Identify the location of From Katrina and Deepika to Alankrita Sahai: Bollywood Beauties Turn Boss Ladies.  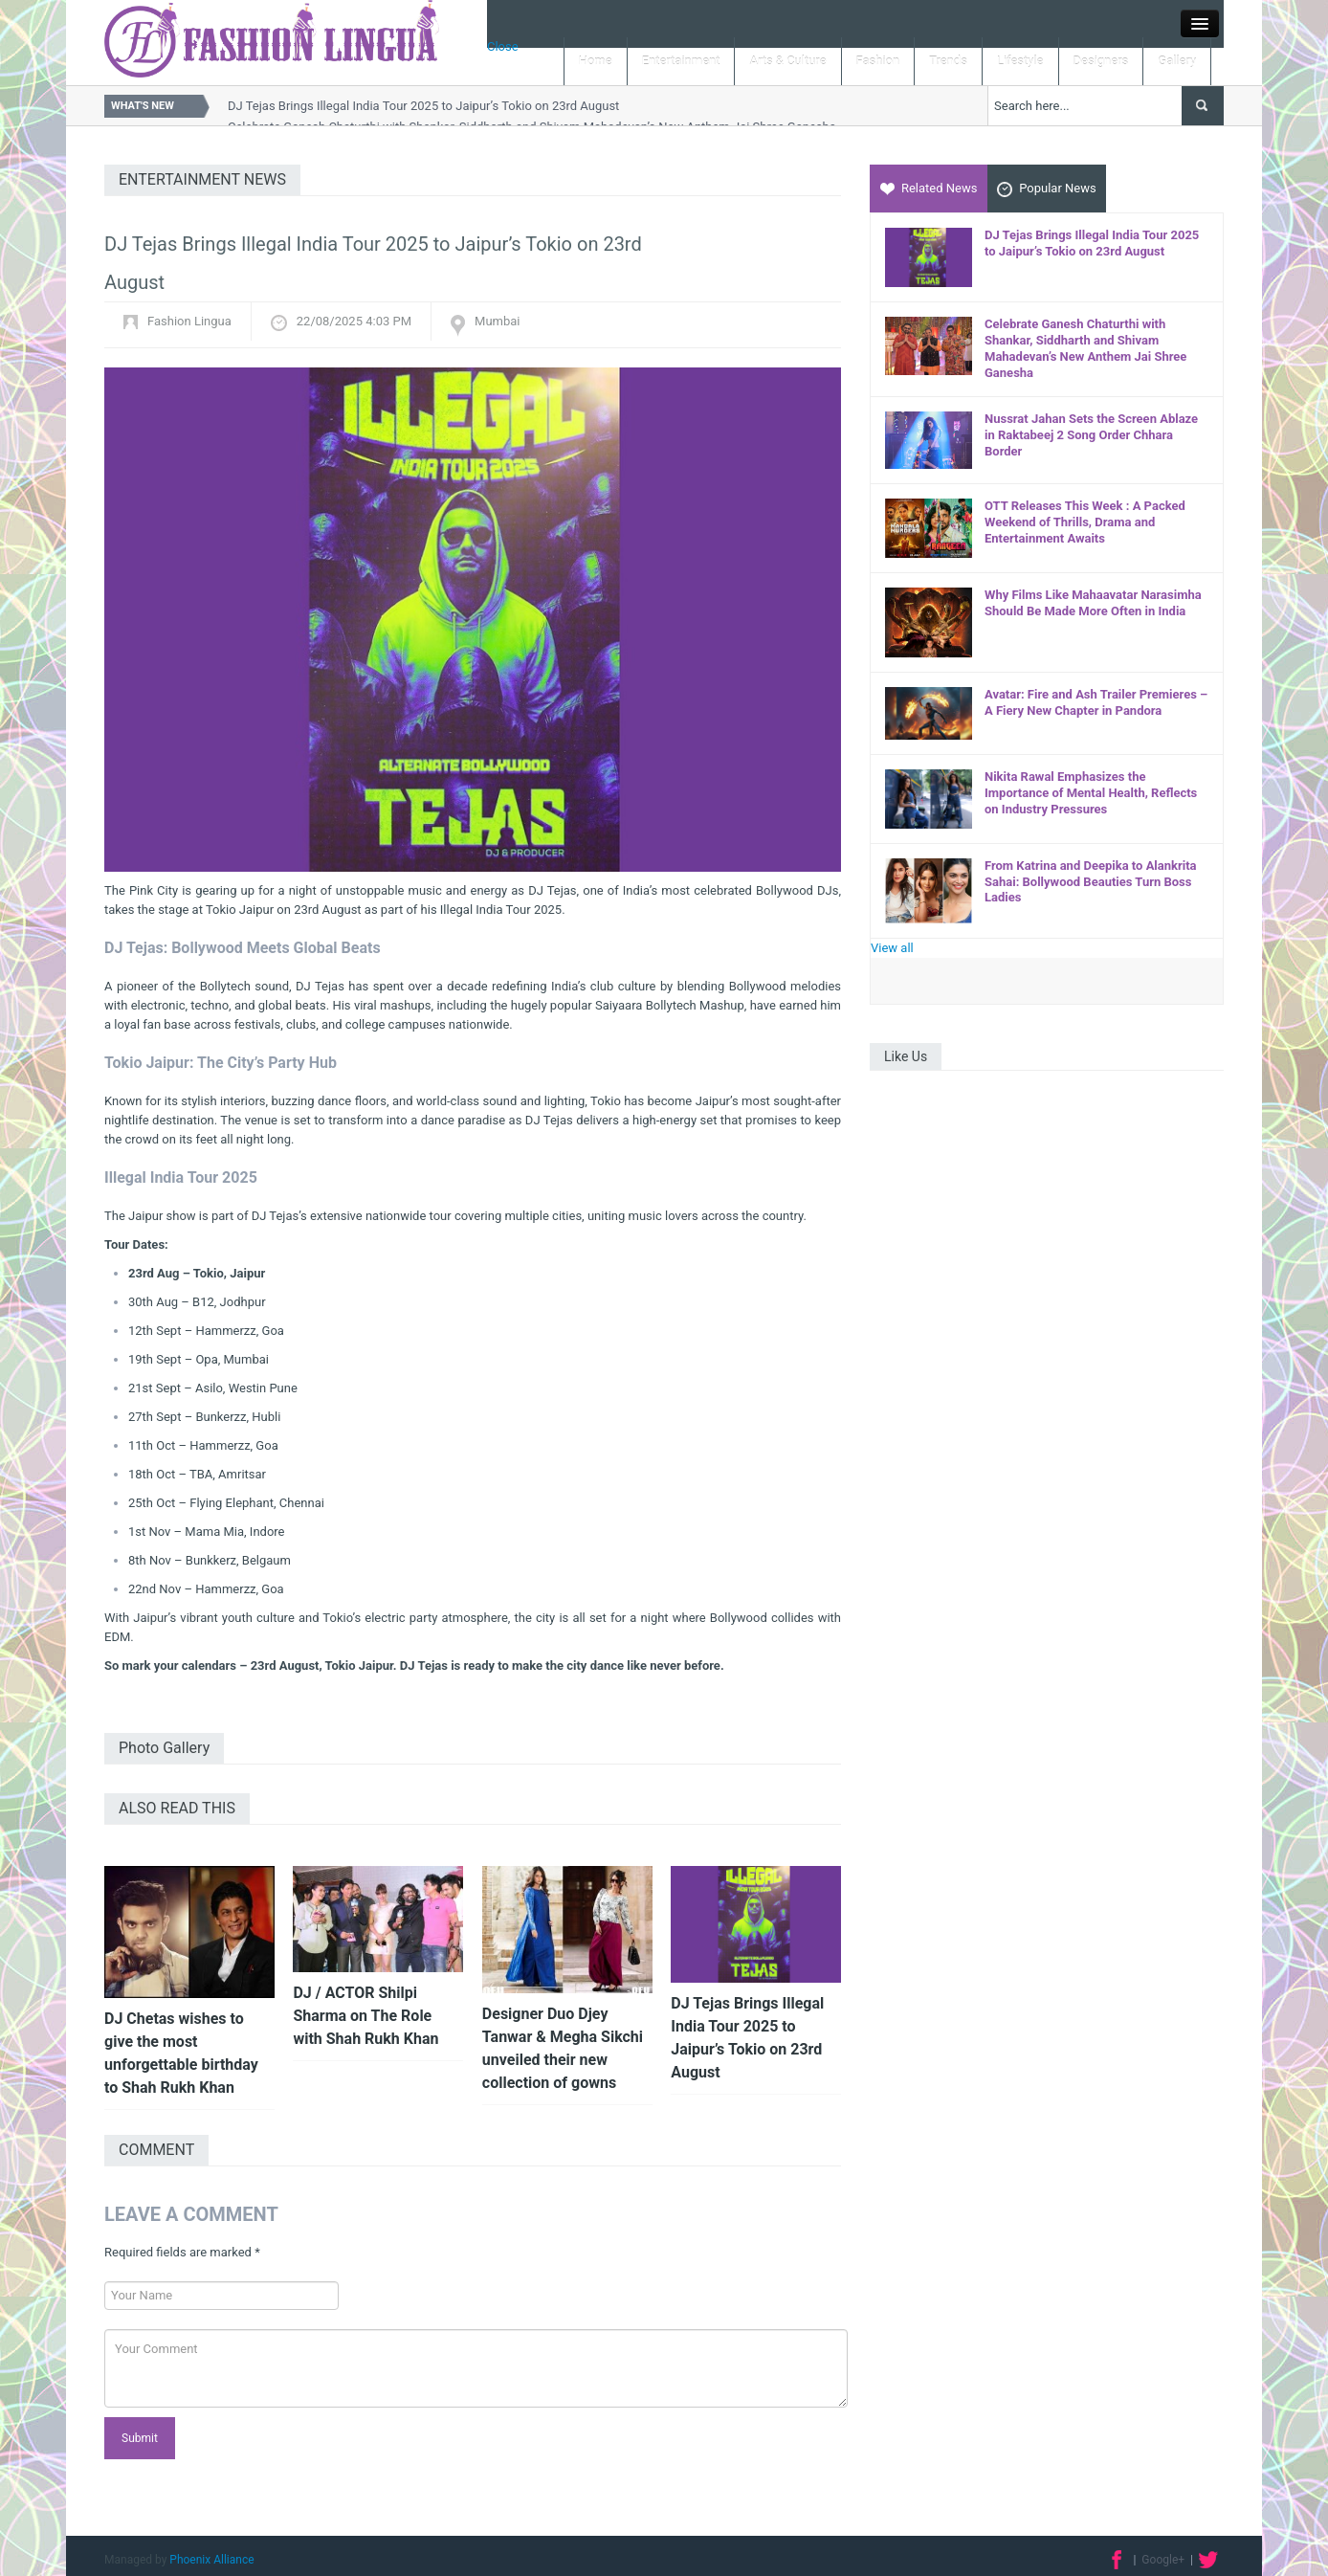
(1091, 881).